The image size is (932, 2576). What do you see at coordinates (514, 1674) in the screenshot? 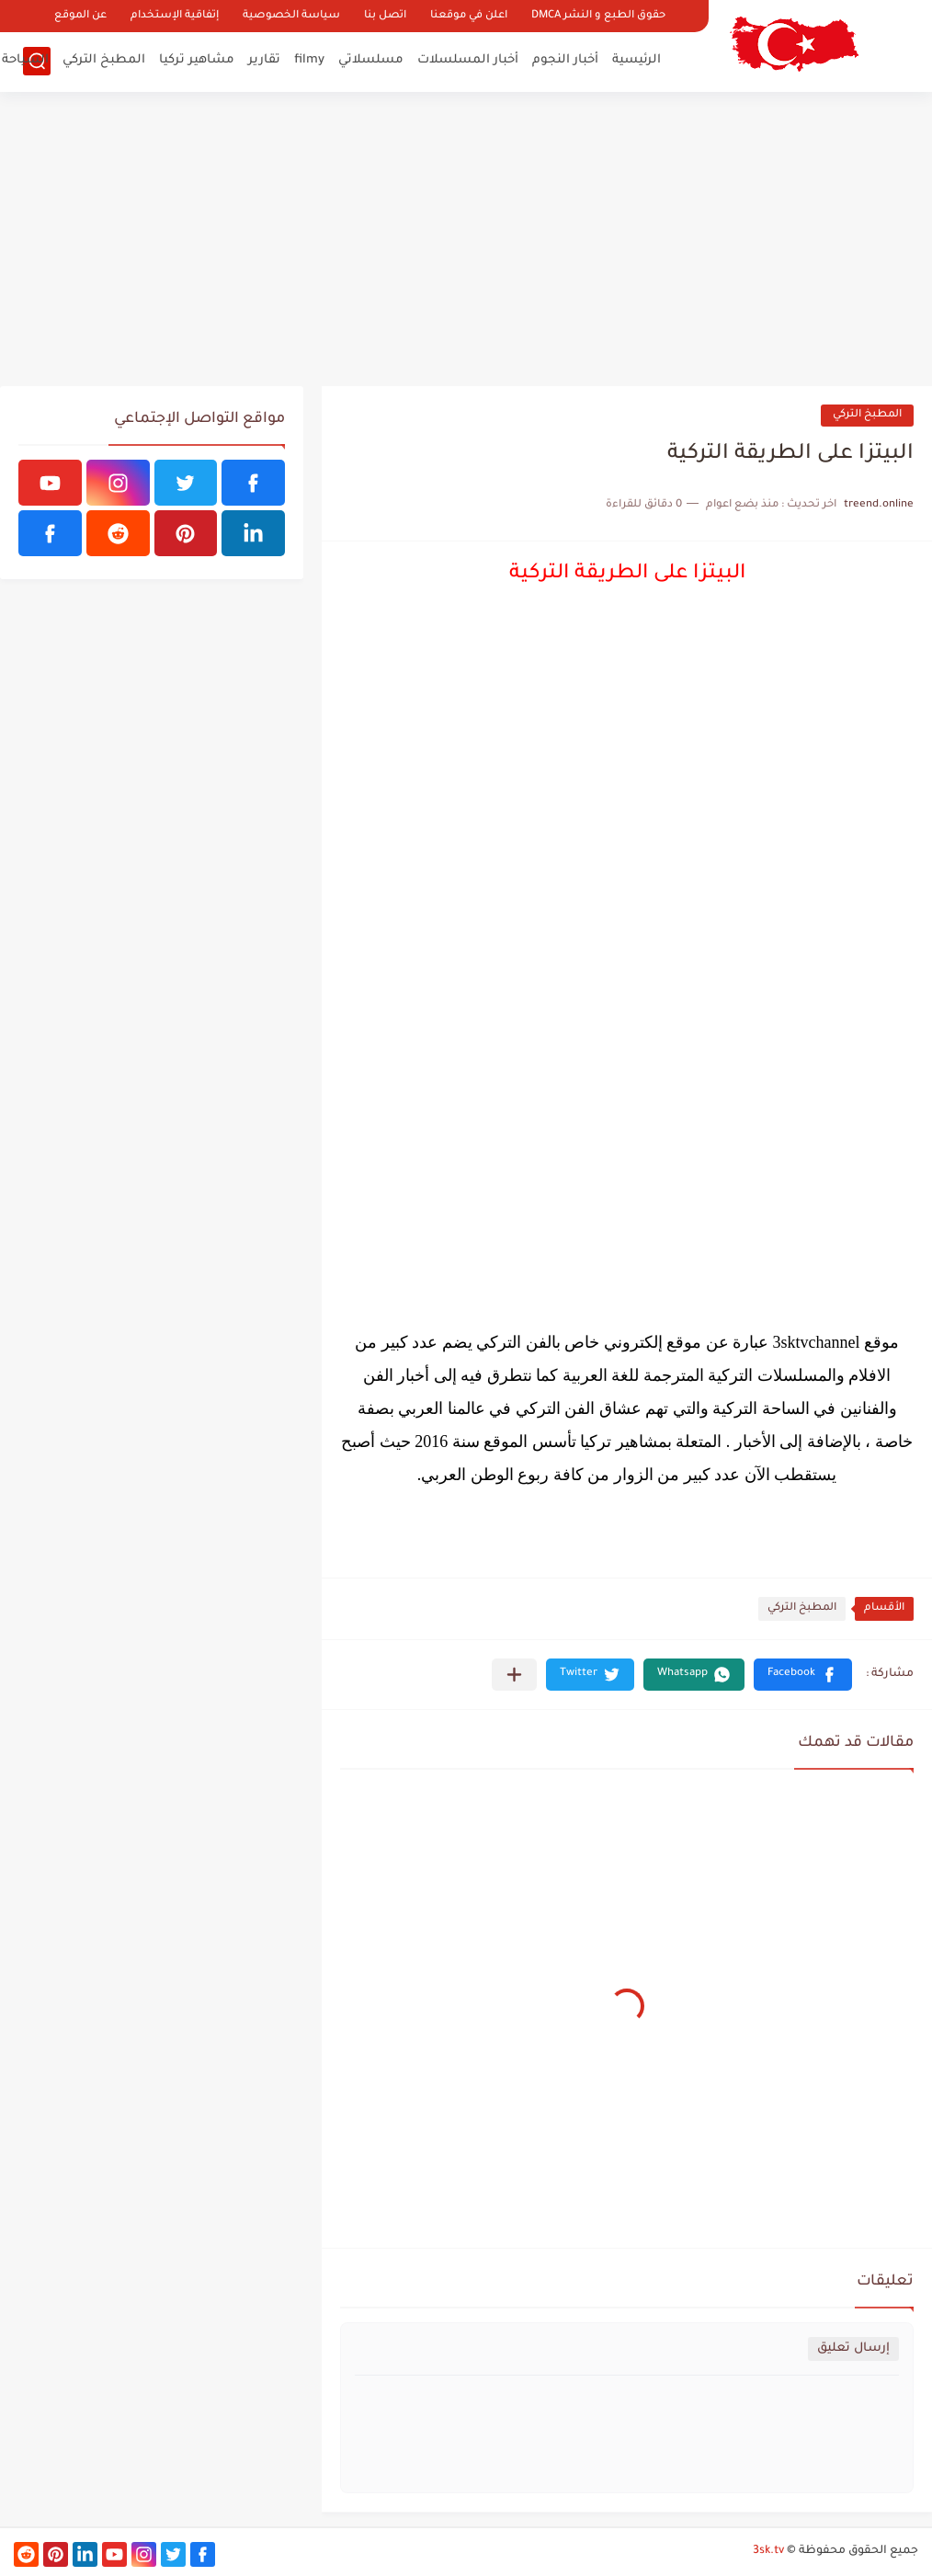
I see `[مشاركة في التطبيقات الأخرى]` at bounding box center [514, 1674].